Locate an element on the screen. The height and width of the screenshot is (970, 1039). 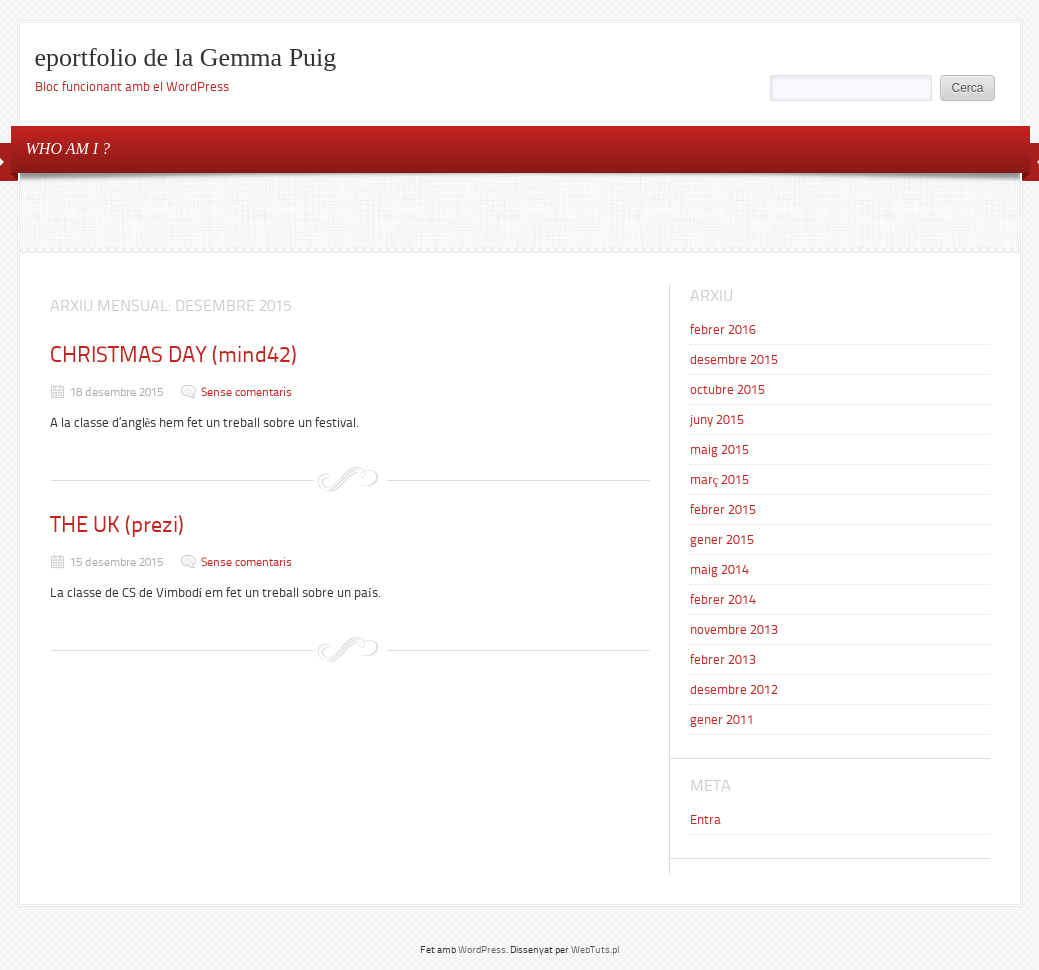
desembre 2015 is located at coordinates (734, 359).